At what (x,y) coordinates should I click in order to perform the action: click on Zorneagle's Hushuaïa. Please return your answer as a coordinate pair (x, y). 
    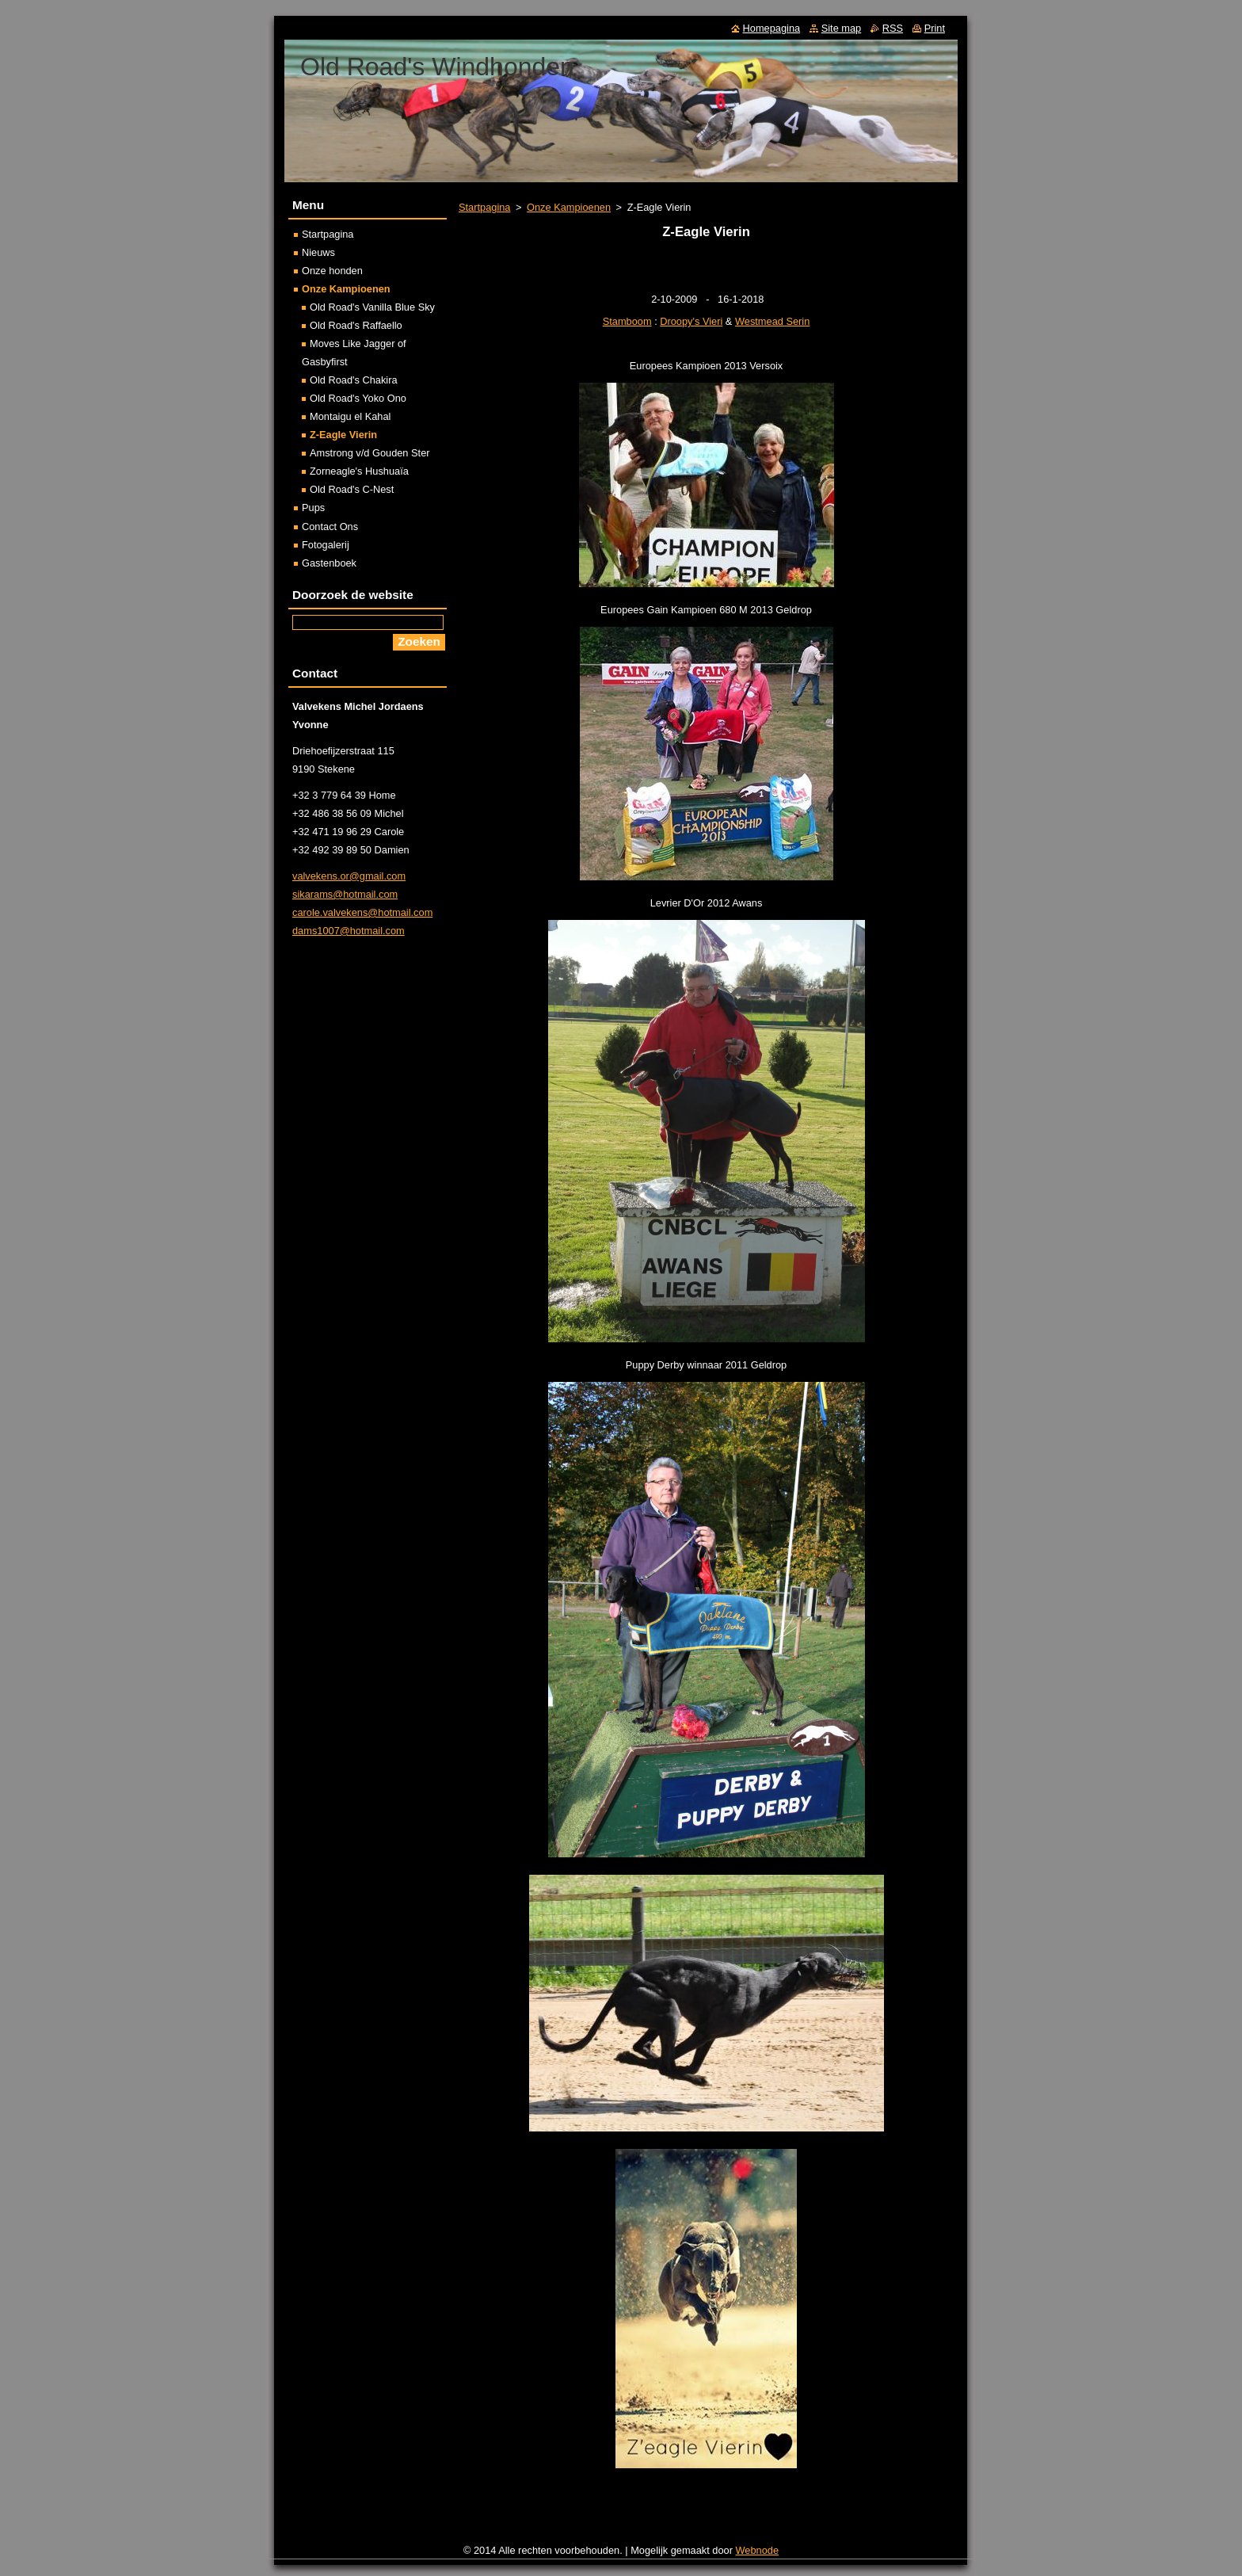
    Looking at the image, I should click on (359, 471).